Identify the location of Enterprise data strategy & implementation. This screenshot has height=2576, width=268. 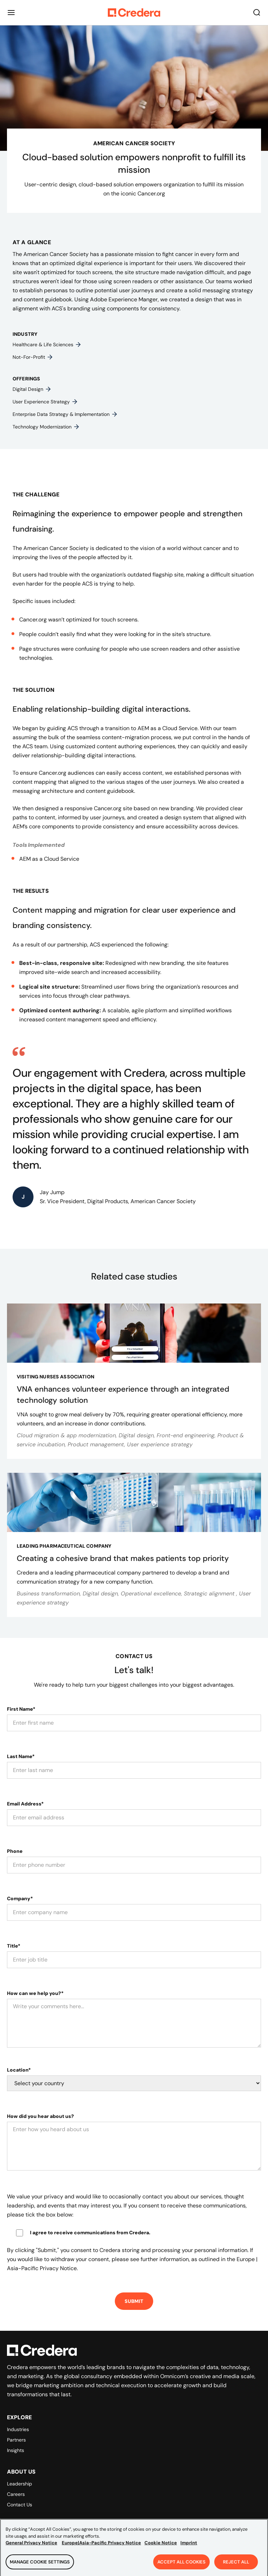
(65, 414).